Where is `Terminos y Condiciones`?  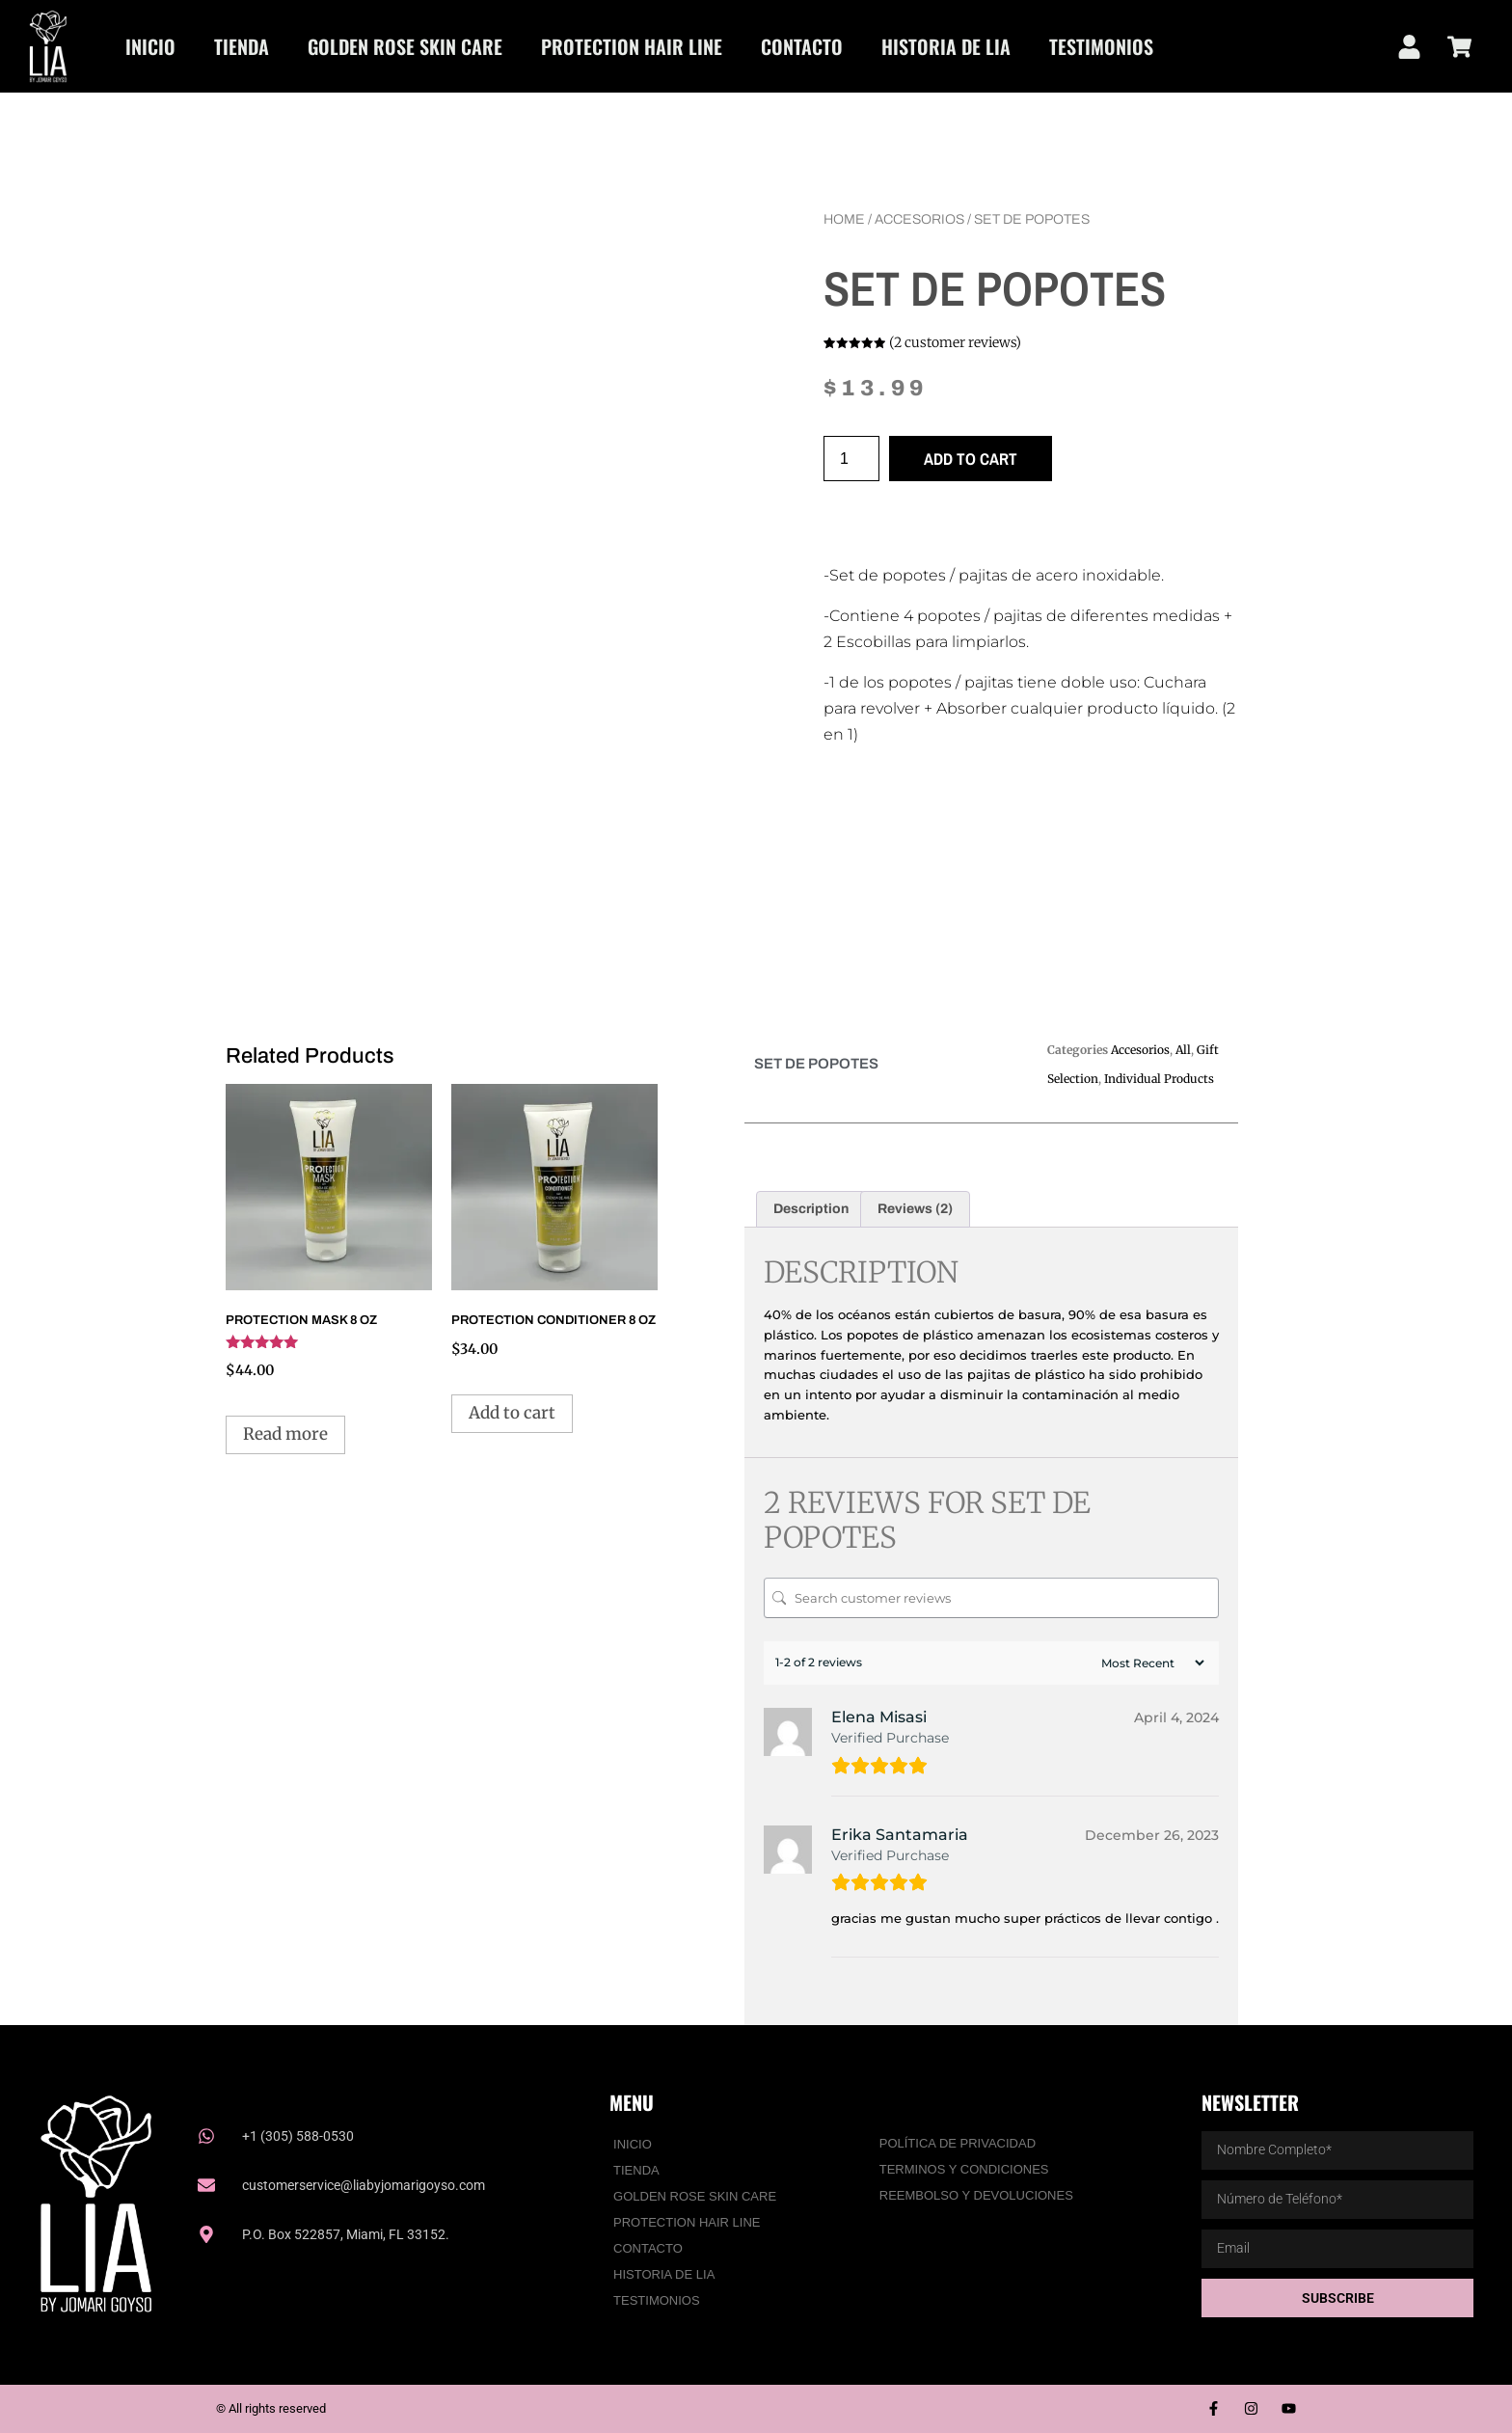 Terminos y Condiciones is located at coordinates (964, 2169).